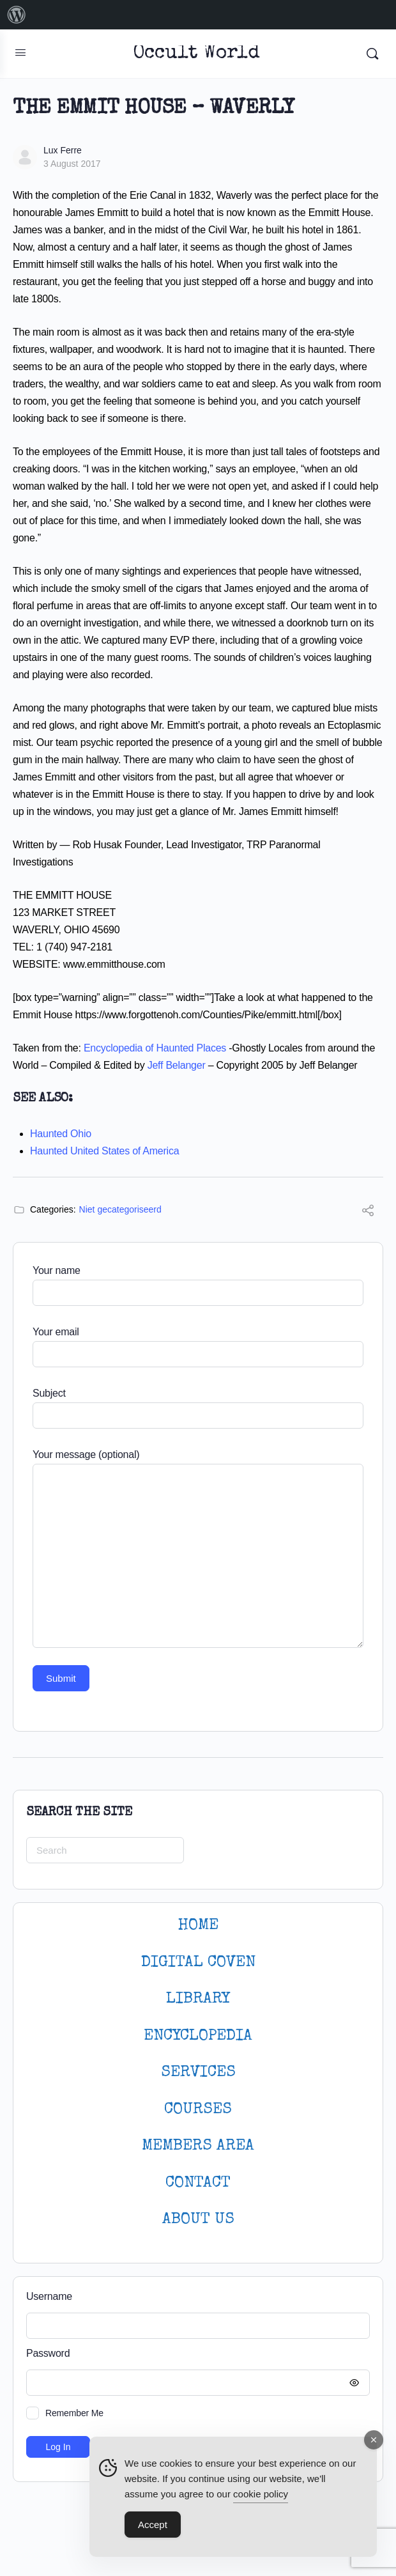  Describe the element at coordinates (196, 54) in the screenshot. I see `Occult World` at that location.